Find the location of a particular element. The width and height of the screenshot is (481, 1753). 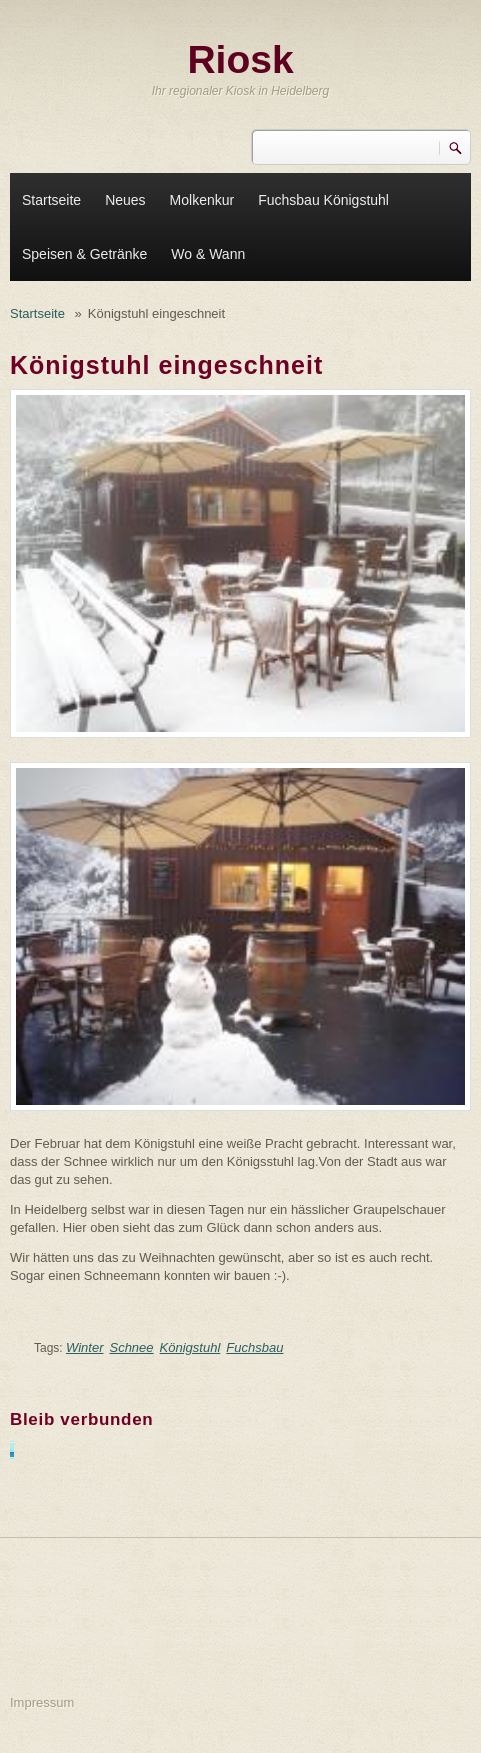

Königstuhl is located at coordinates (190, 1347).